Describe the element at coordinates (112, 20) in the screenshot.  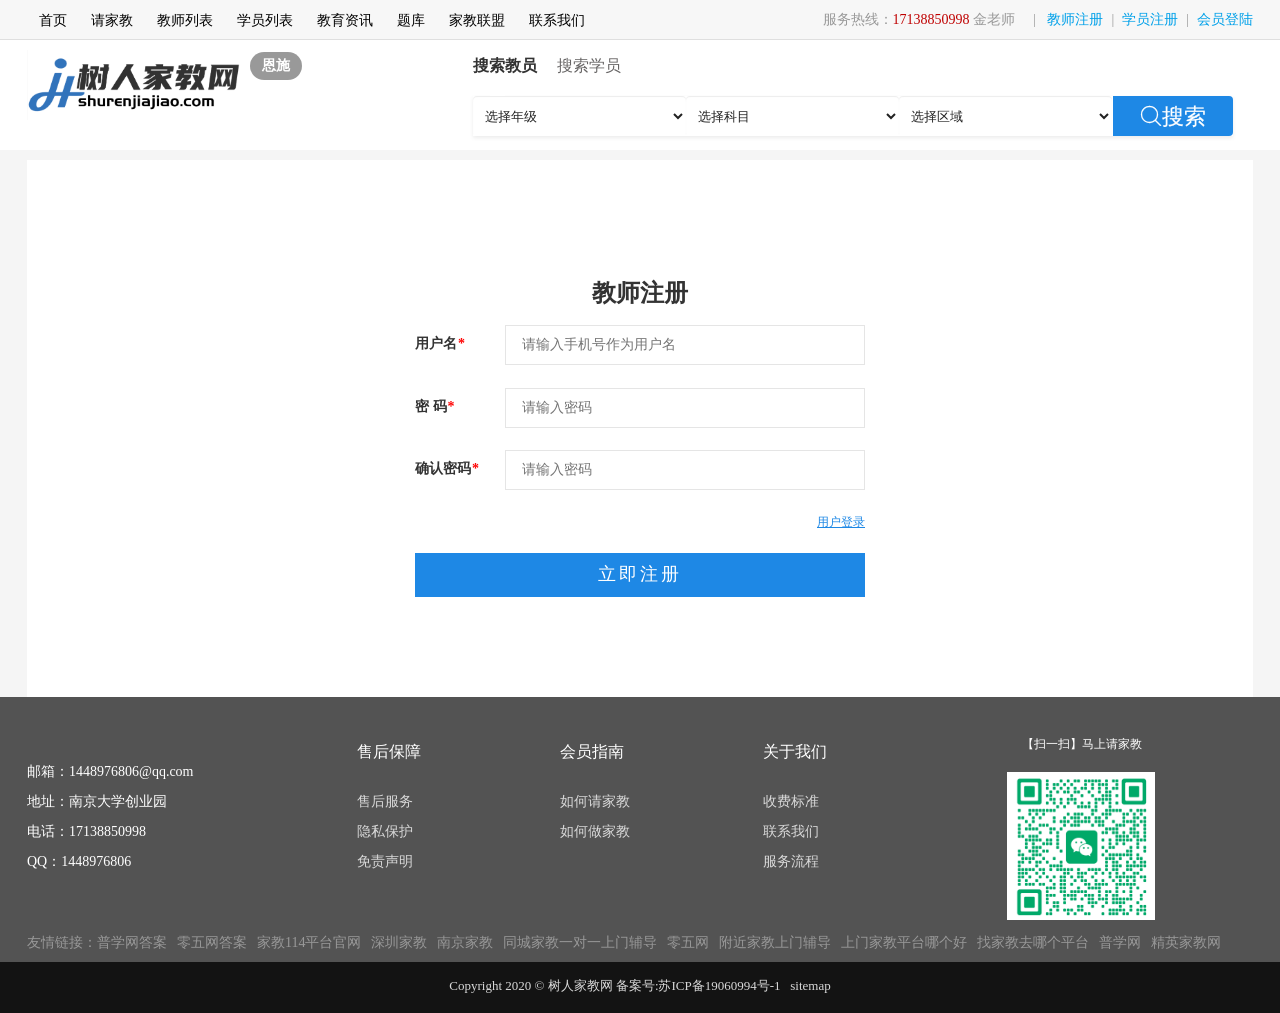
I see `请家教` at that location.